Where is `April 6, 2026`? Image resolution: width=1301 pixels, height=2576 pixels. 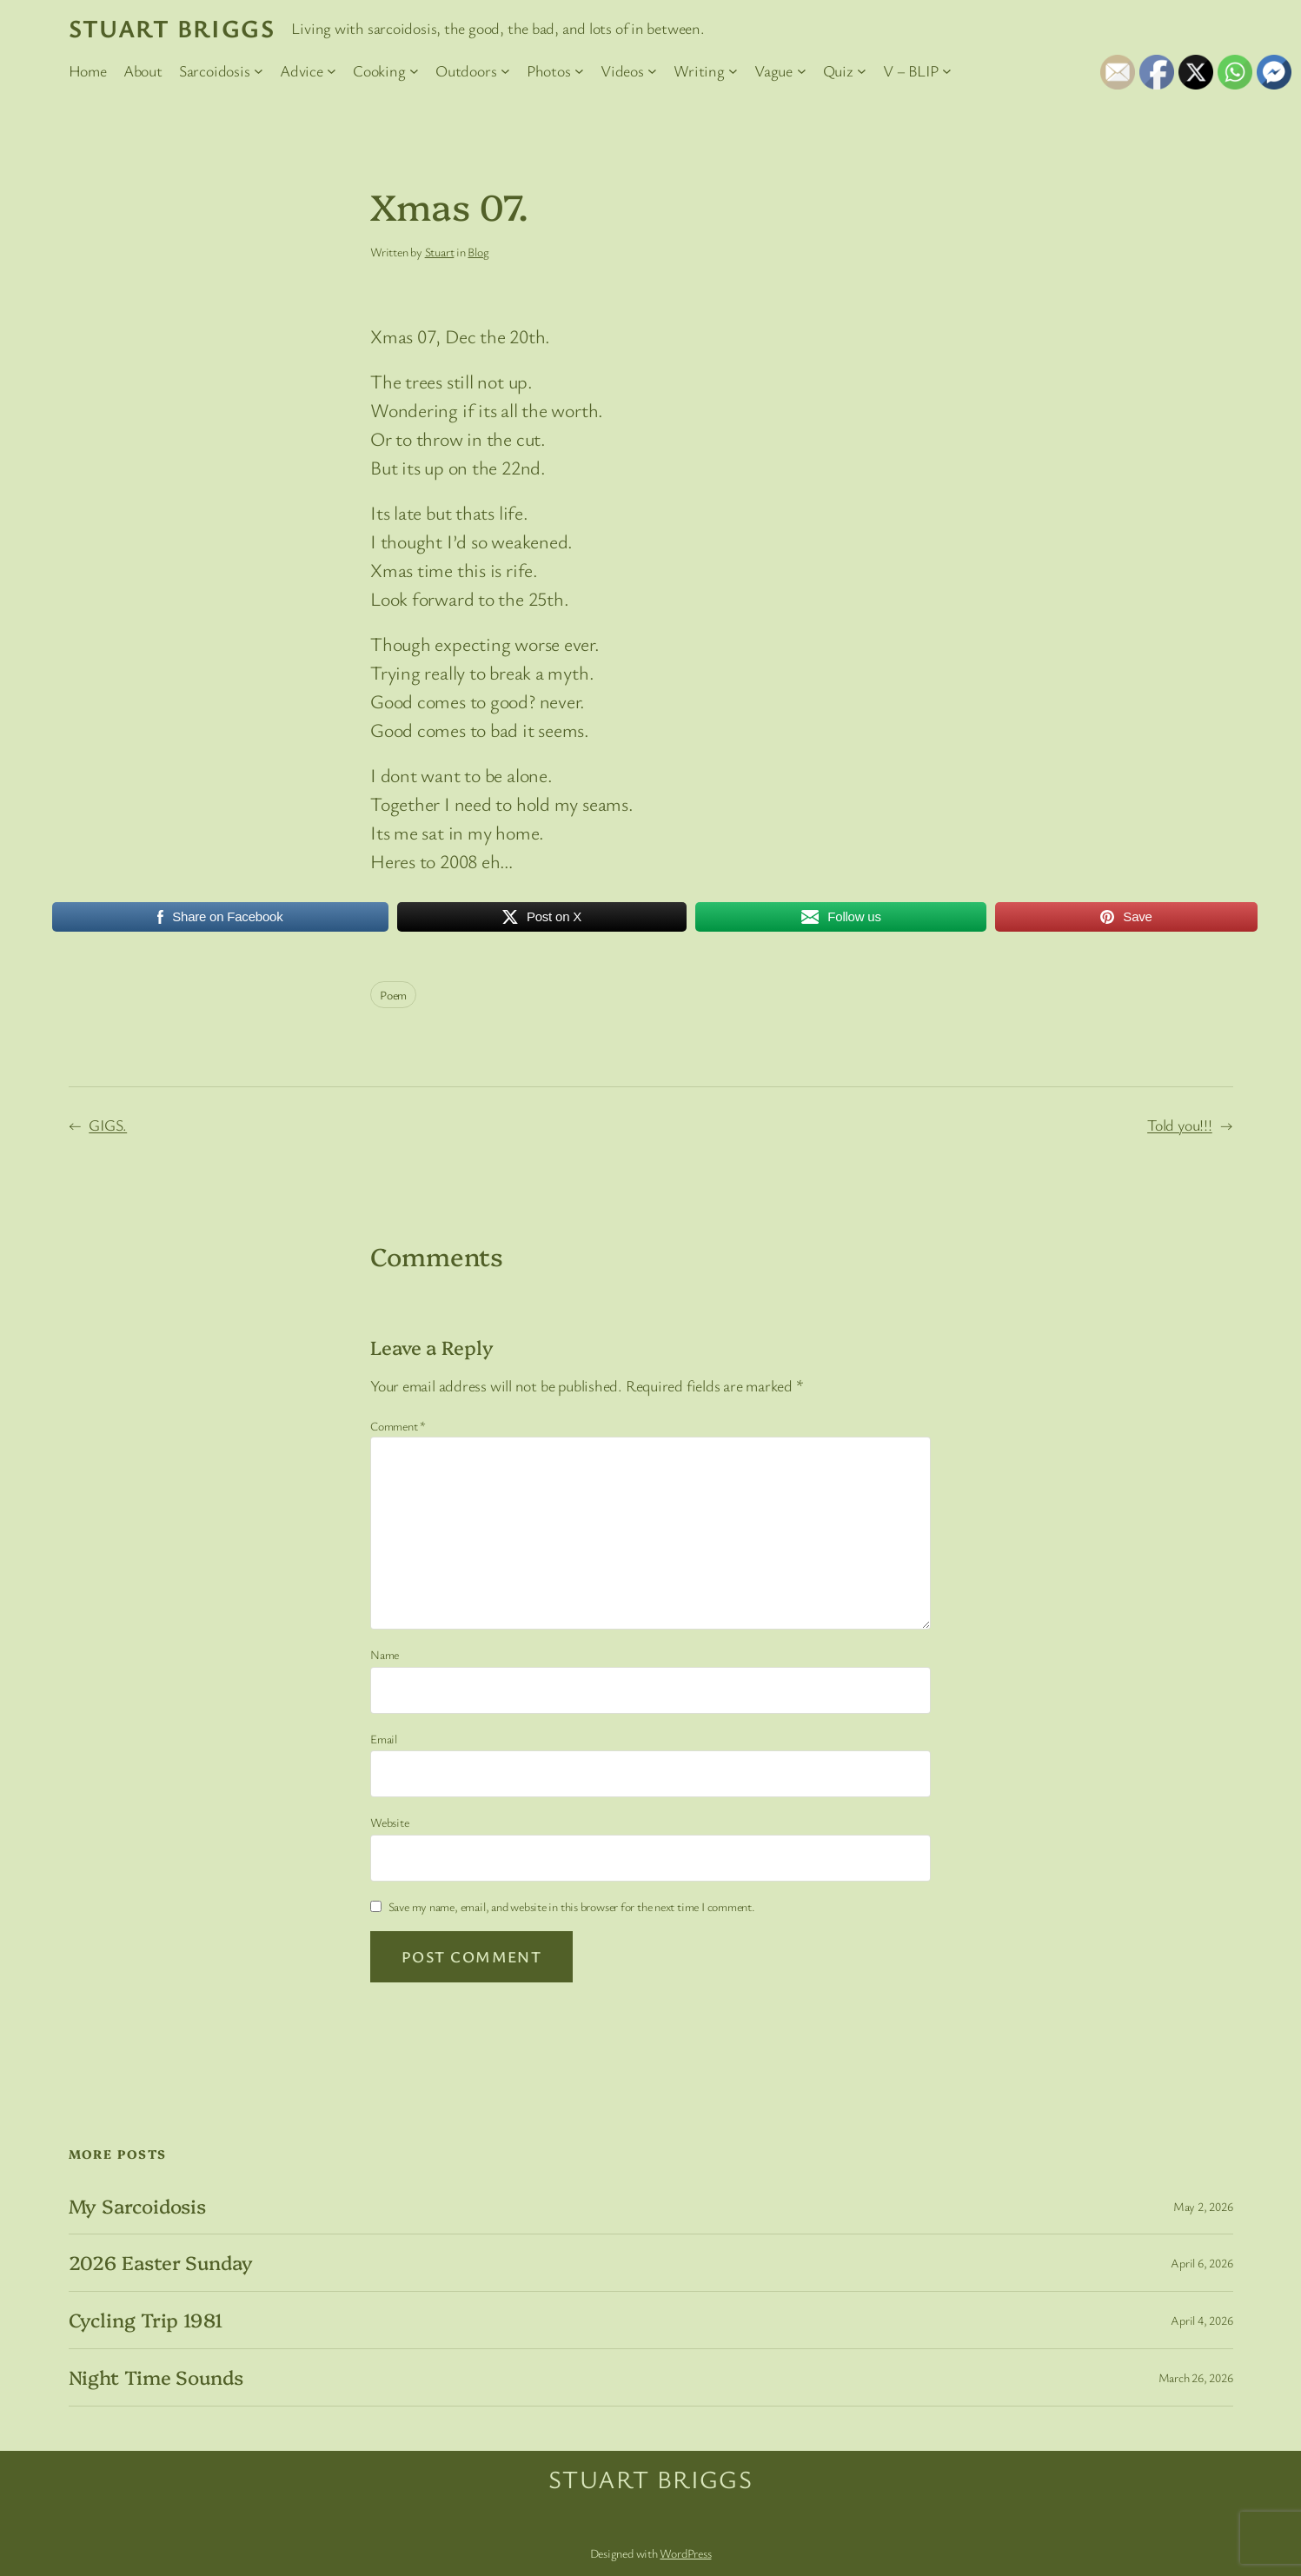 April 6, 2026 is located at coordinates (1201, 2262).